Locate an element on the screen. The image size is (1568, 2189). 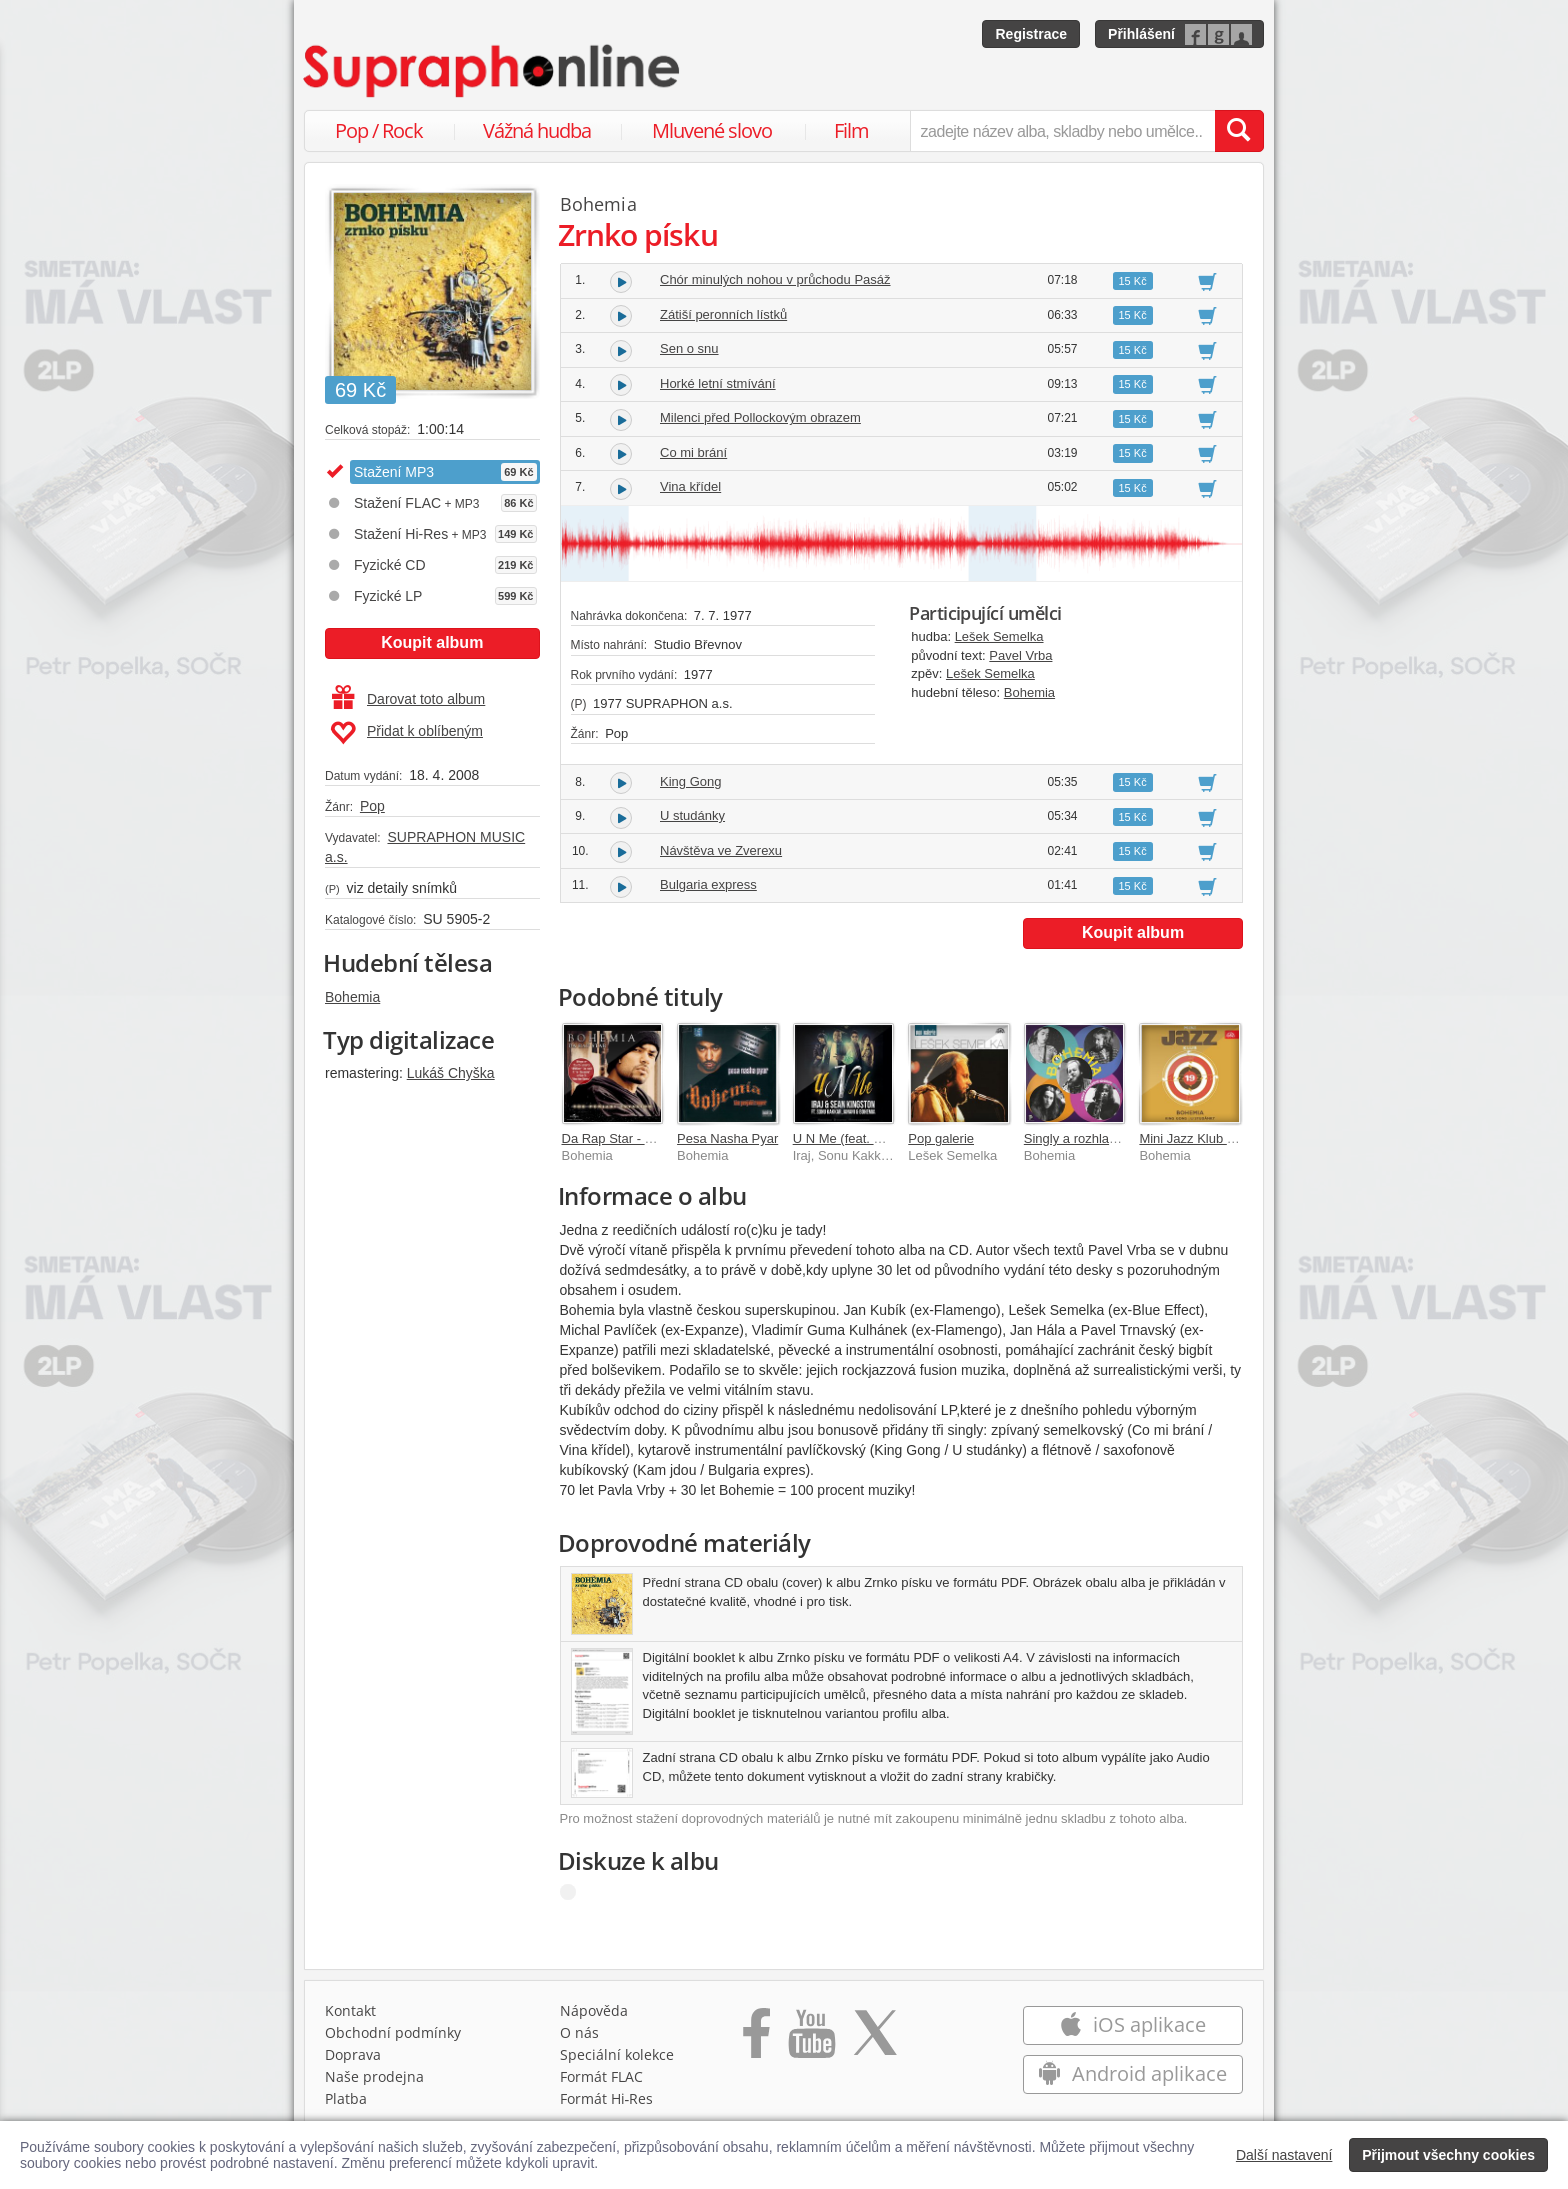
[Přejít na Twitter účet Supraphonline] is located at coordinates (875, 2040).